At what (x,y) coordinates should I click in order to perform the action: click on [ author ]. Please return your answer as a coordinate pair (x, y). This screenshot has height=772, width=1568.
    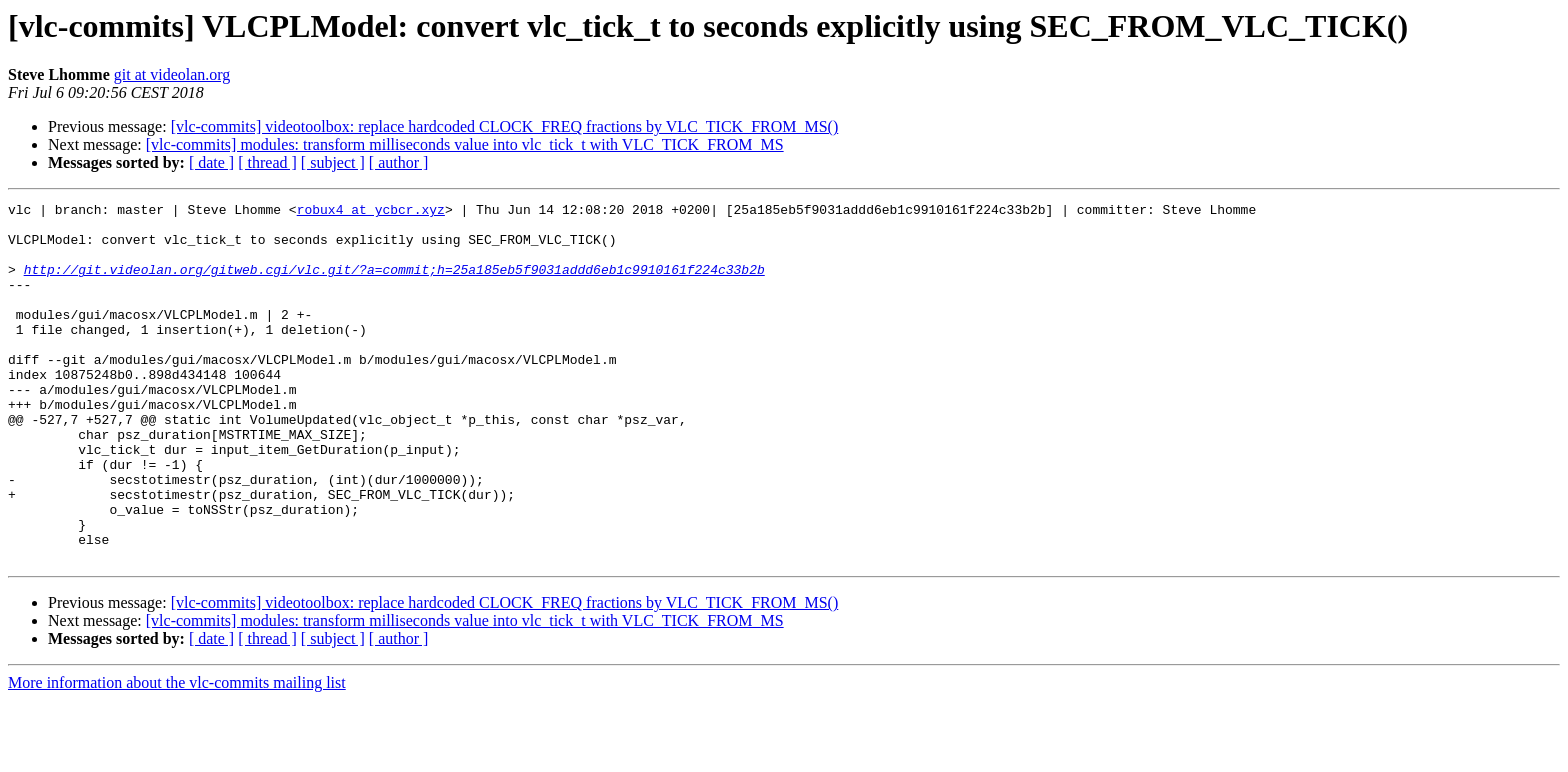
    Looking at the image, I should click on (399, 162).